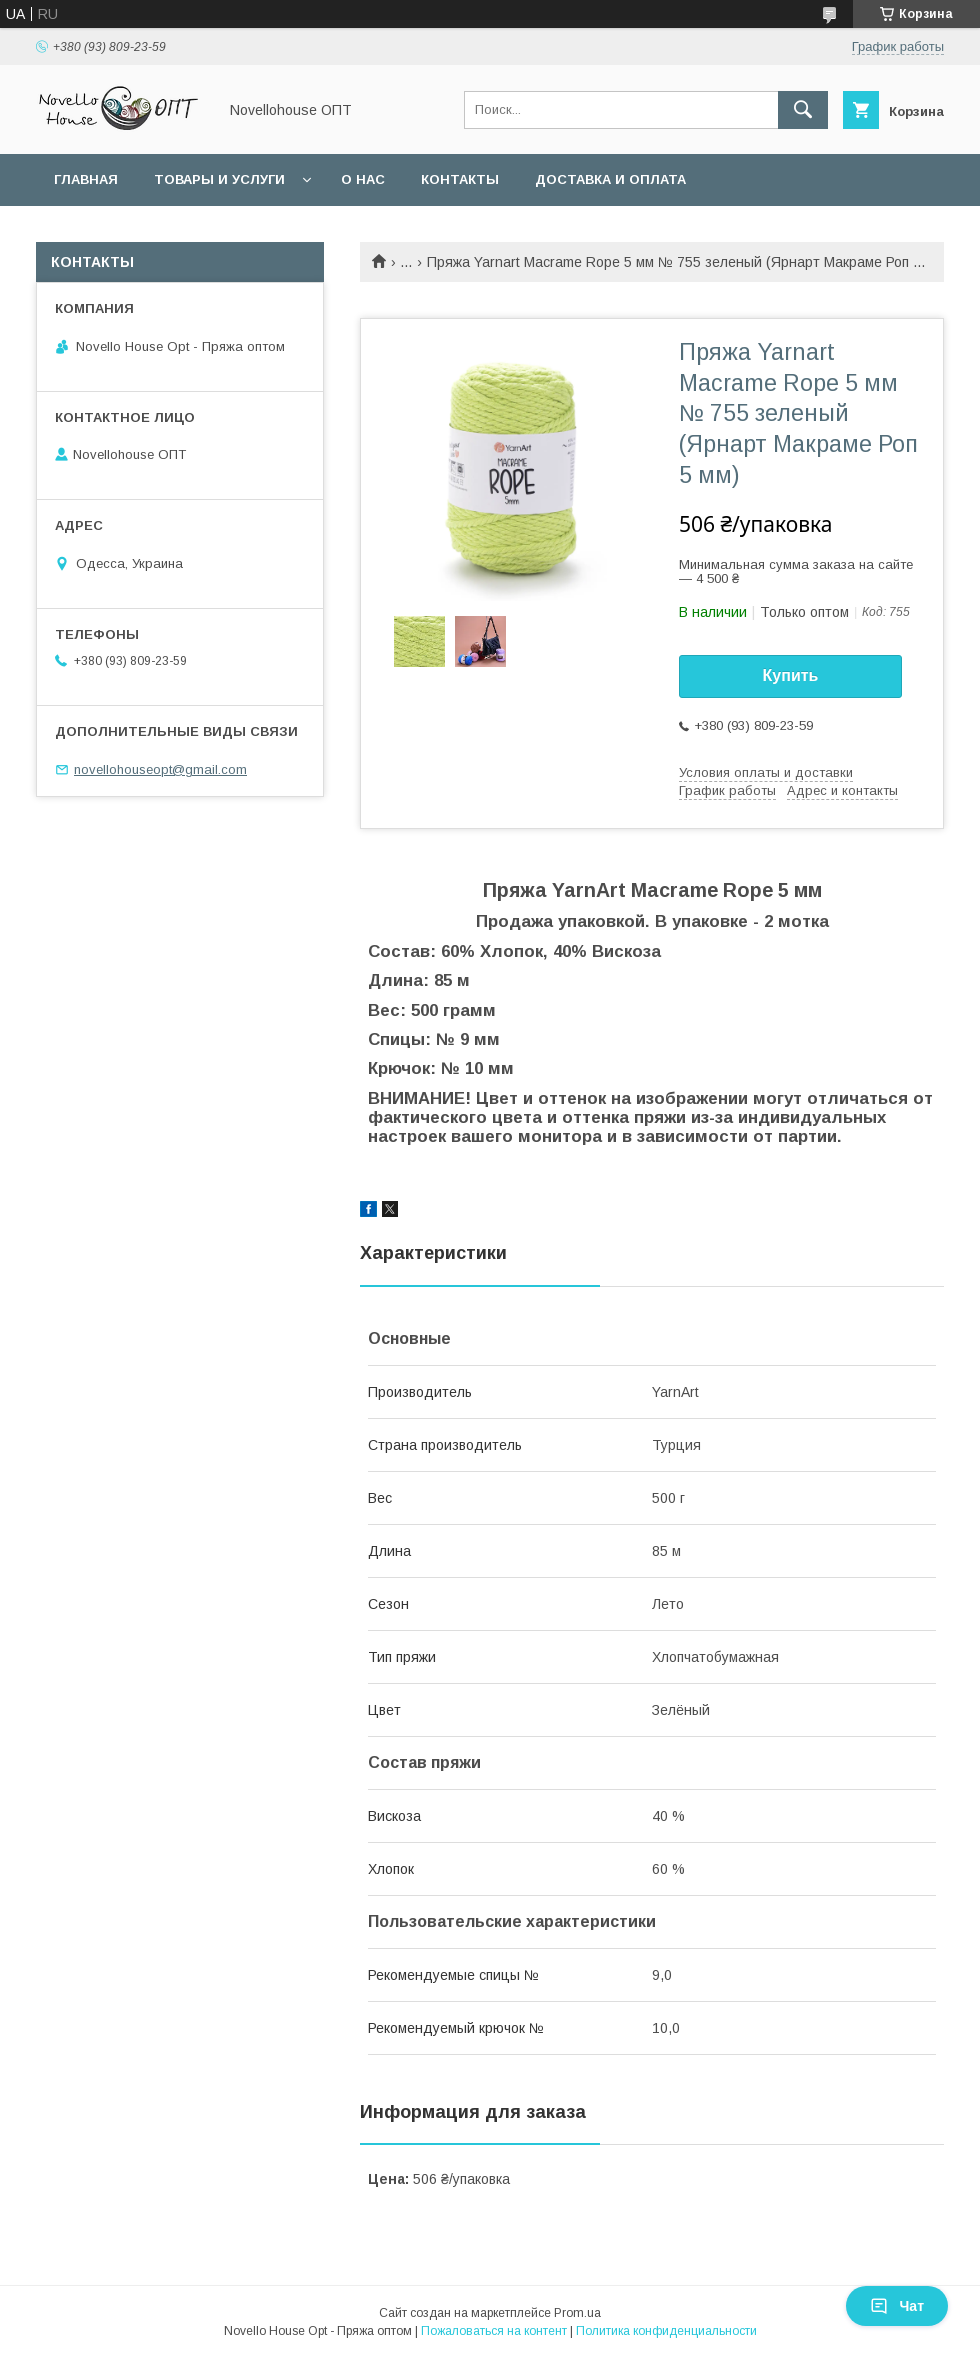 Image resolution: width=980 pixels, height=2358 pixels. What do you see at coordinates (363, 179) in the screenshot?
I see `О нас` at bounding box center [363, 179].